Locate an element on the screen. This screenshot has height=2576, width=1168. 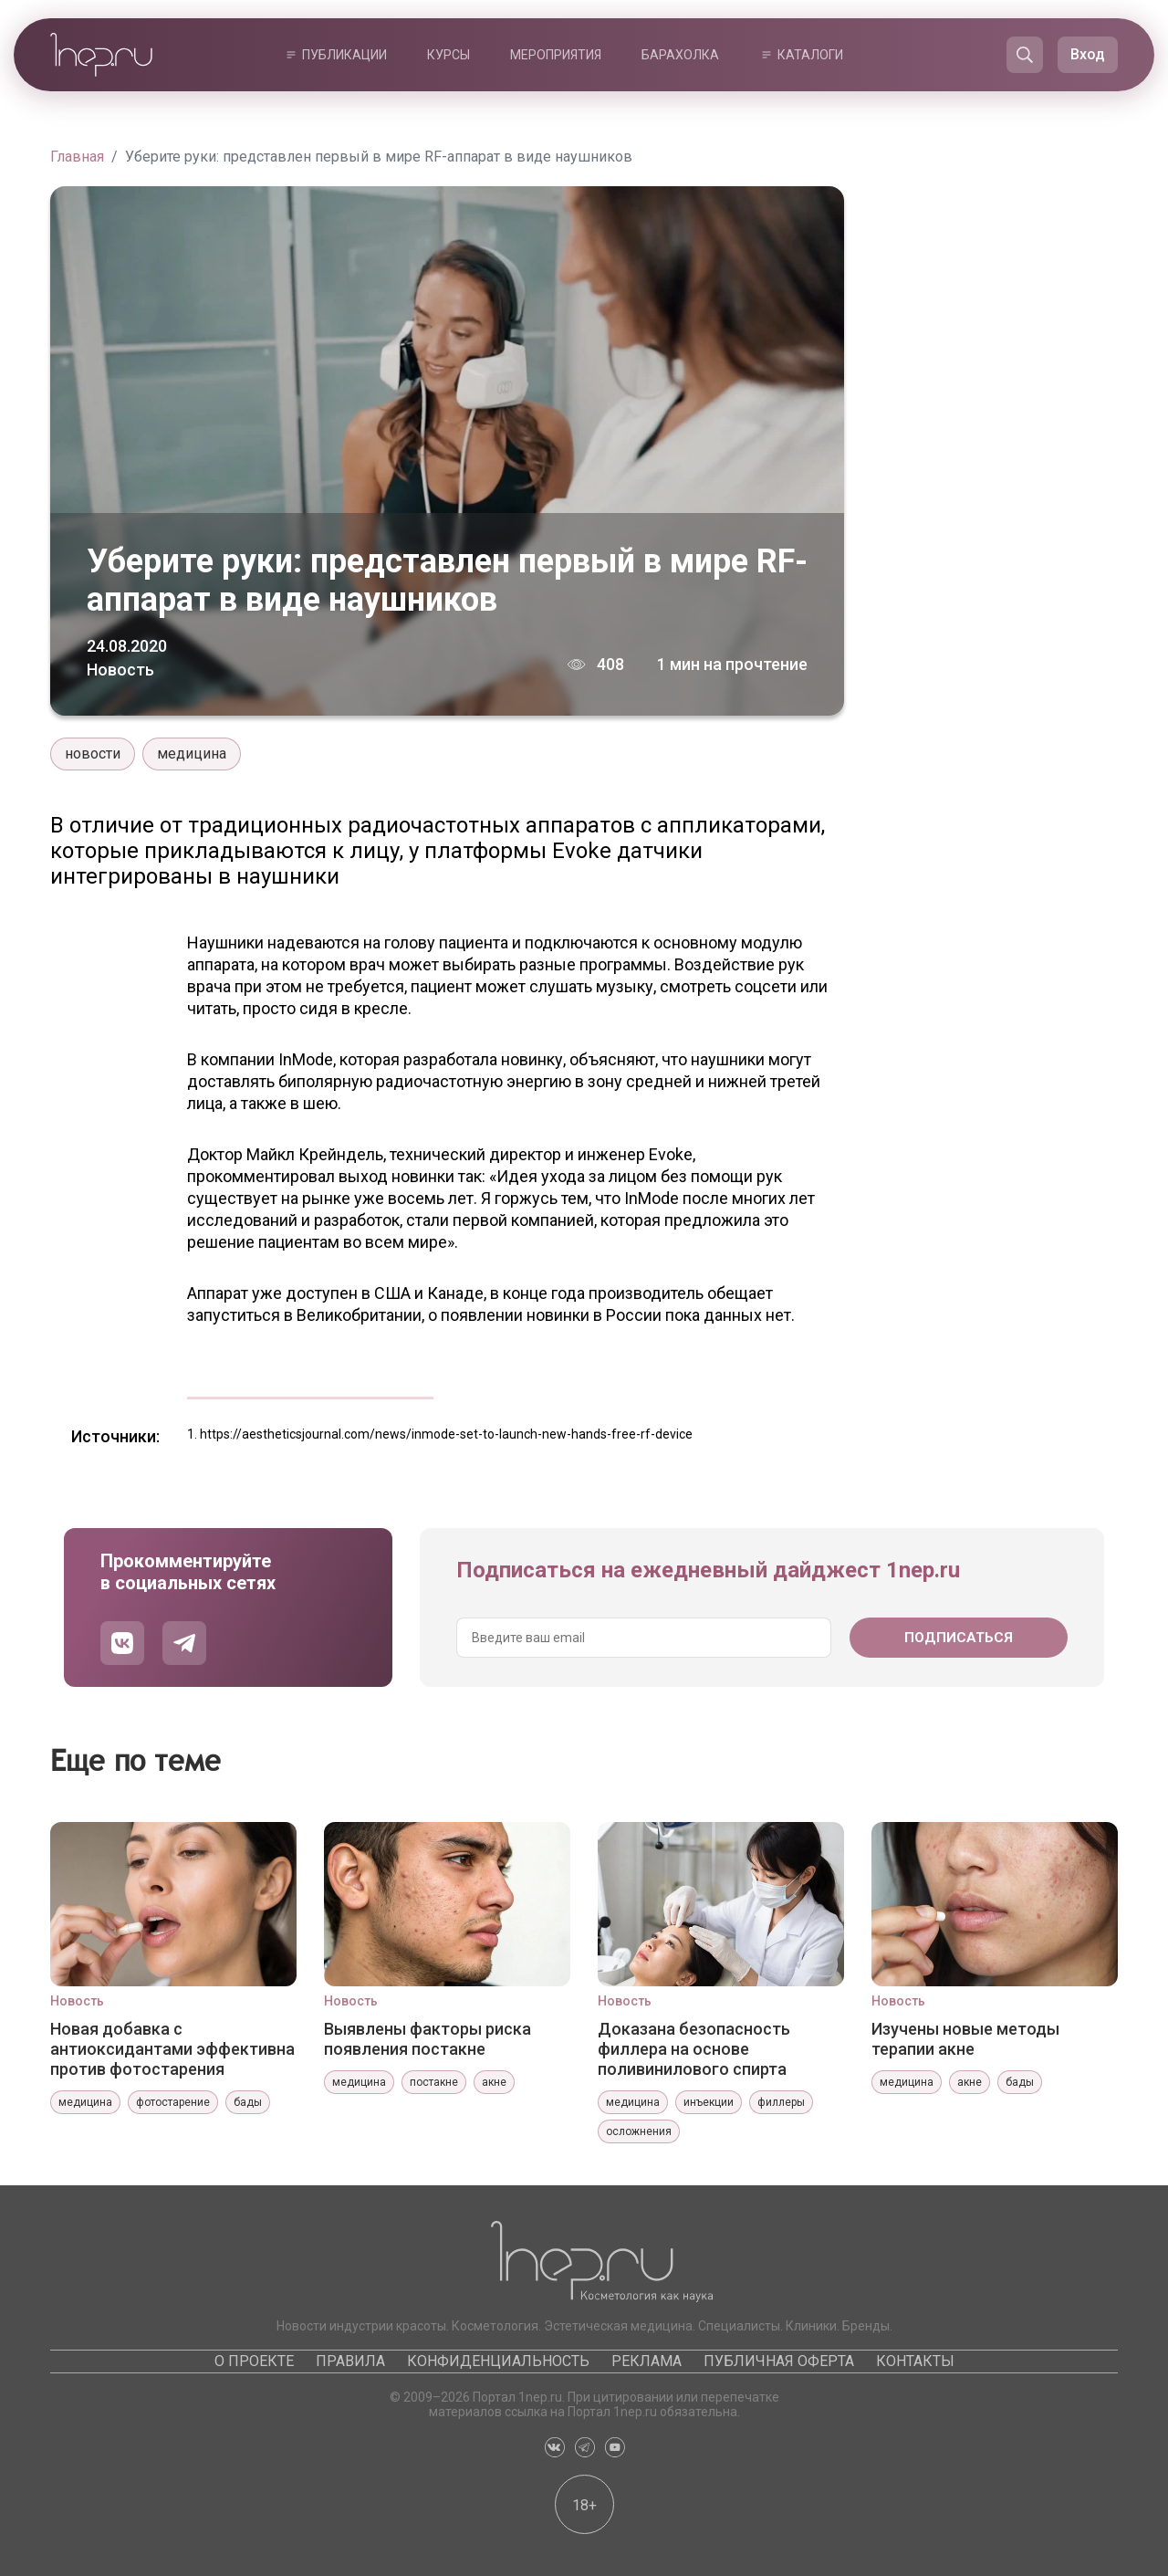
Публикации is located at coordinates (344, 54).